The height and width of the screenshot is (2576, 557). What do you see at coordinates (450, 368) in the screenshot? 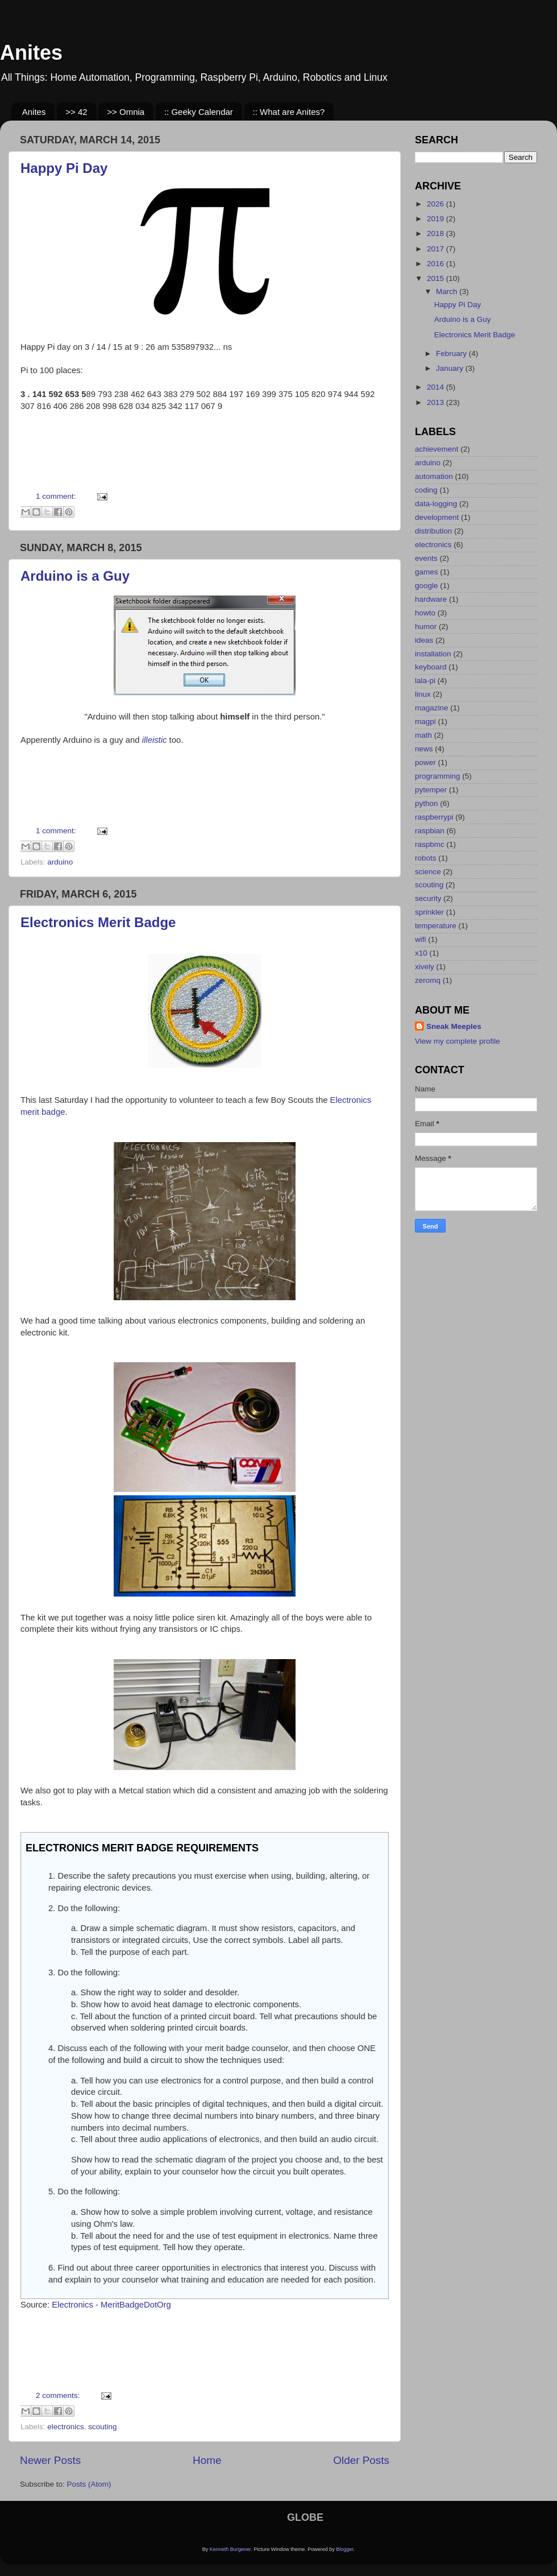
I see `January` at bounding box center [450, 368].